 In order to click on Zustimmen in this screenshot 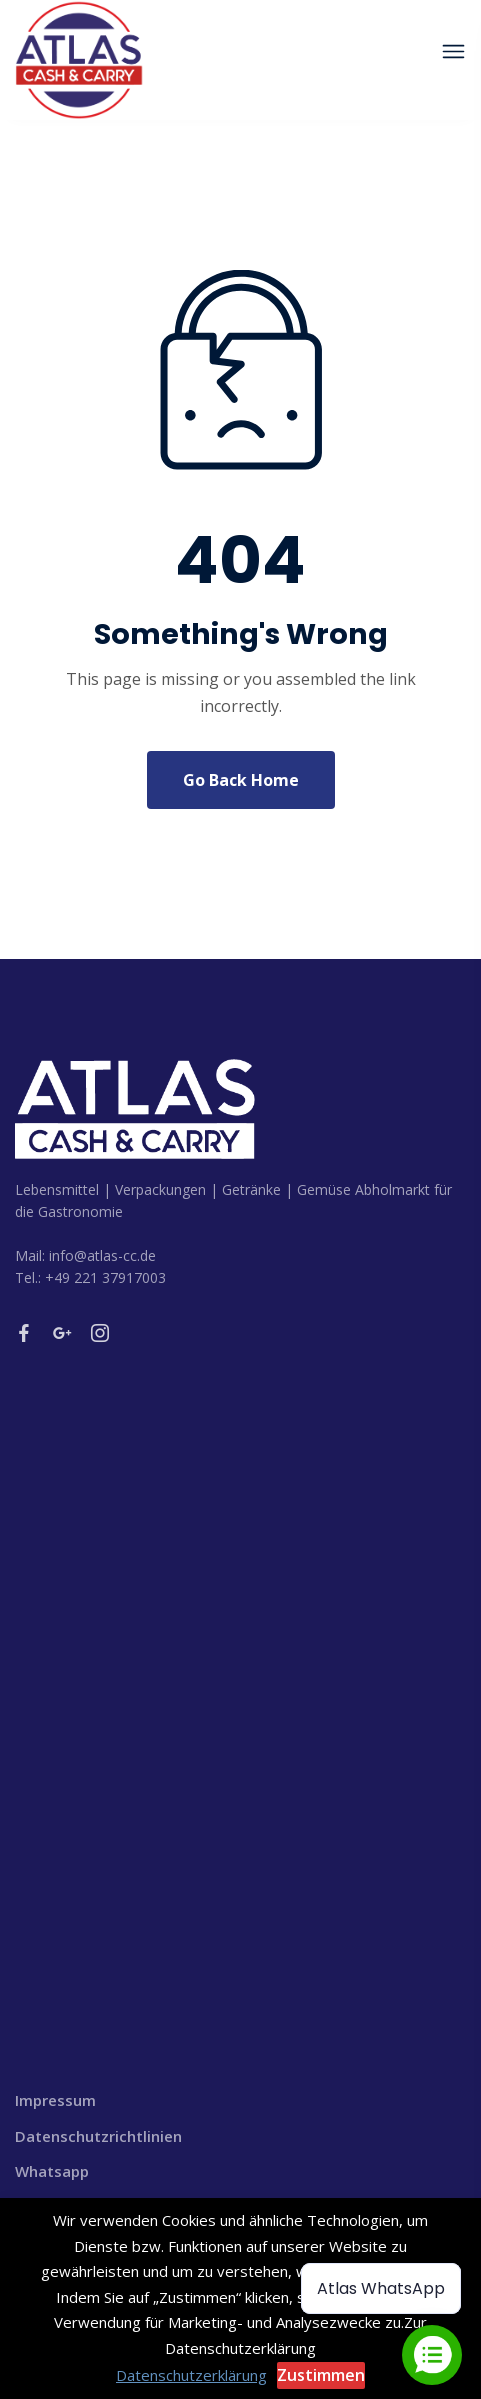, I will do `click(321, 2375)`.